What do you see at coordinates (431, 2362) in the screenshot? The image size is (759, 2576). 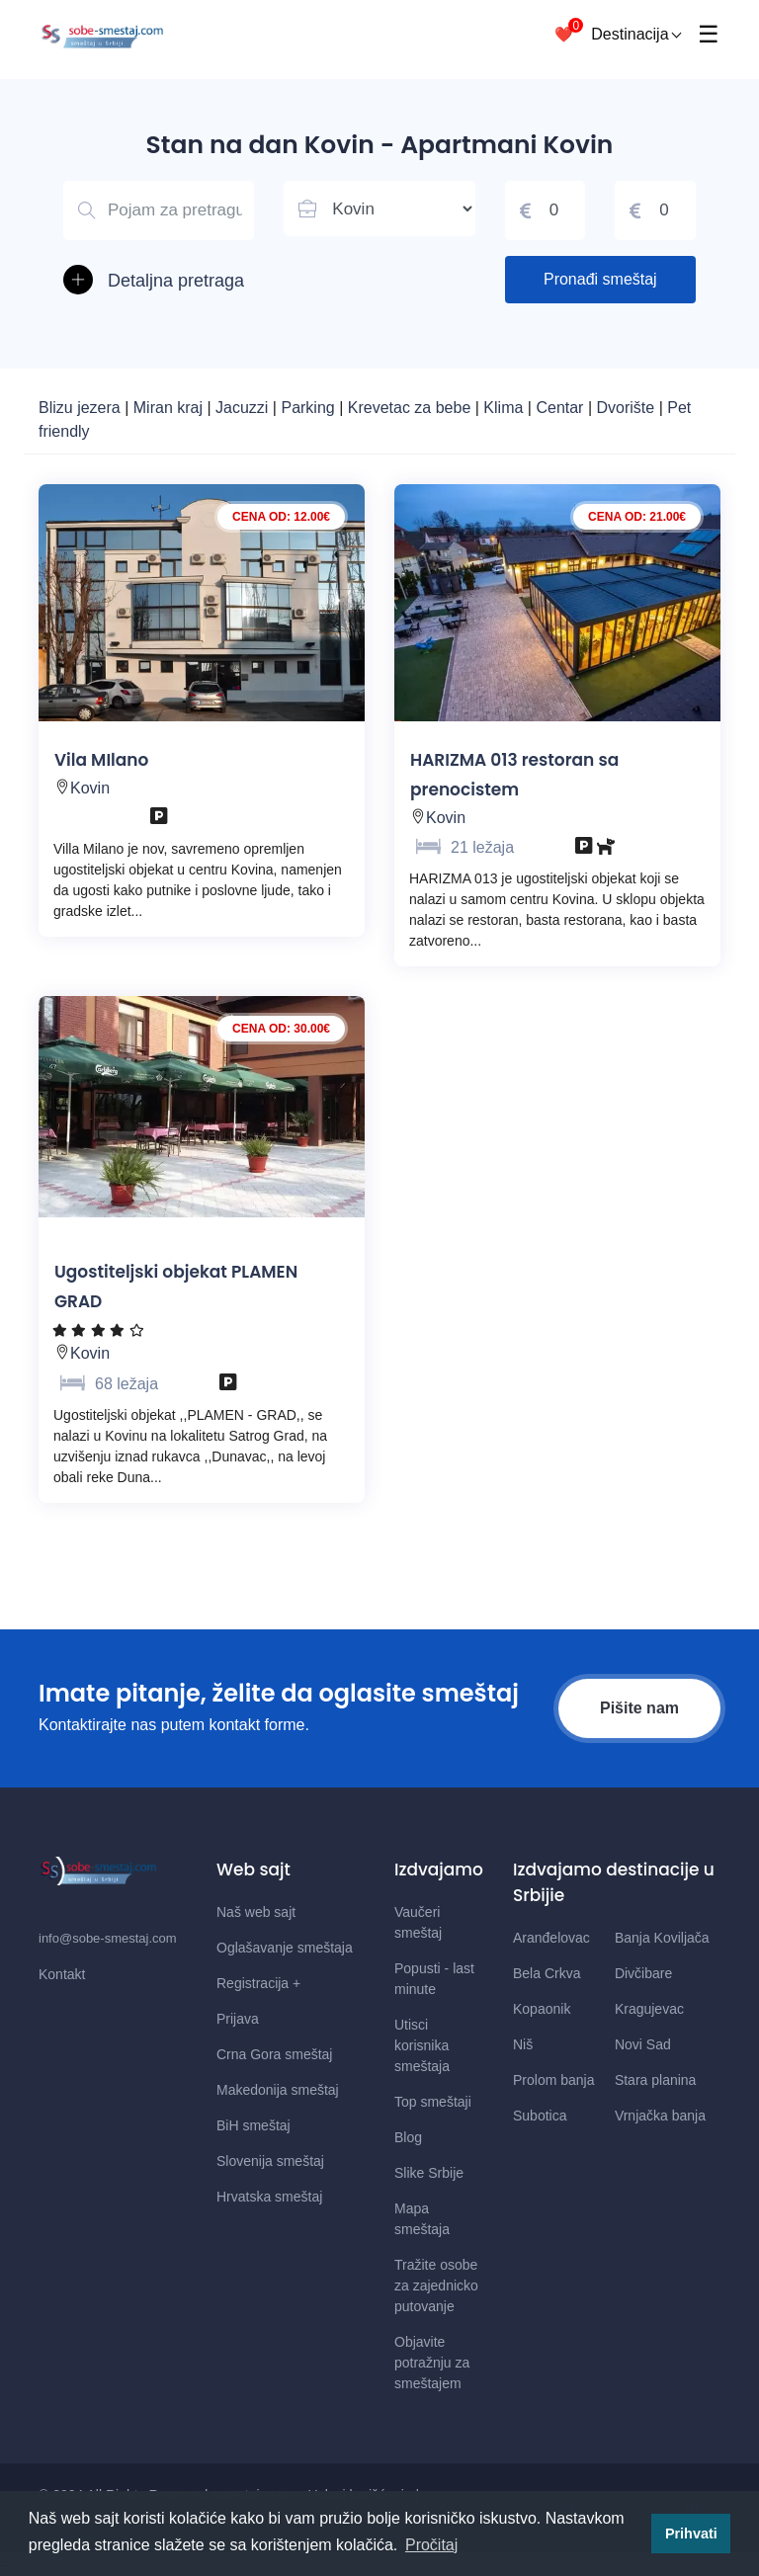 I see `Objavite potražnju za smeštajem` at bounding box center [431, 2362].